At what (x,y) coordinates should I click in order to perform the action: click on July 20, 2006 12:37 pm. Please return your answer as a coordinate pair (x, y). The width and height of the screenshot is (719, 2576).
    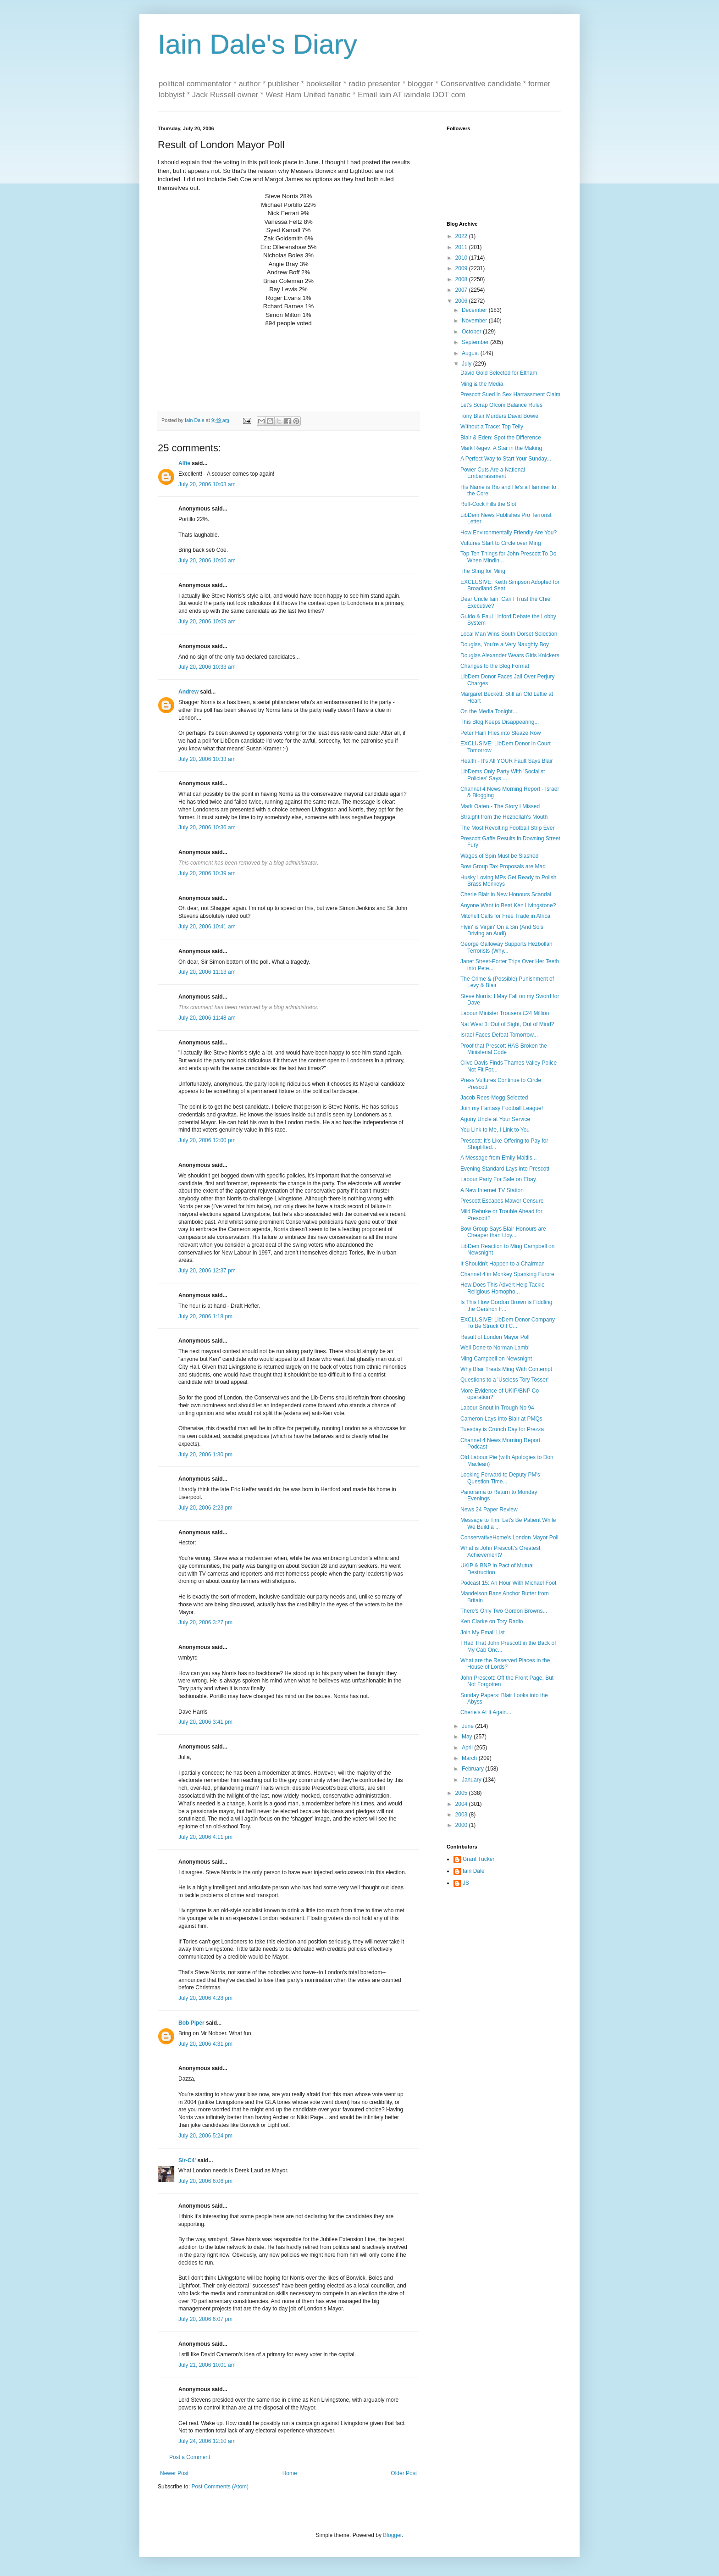
    Looking at the image, I should click on (207, 1270).